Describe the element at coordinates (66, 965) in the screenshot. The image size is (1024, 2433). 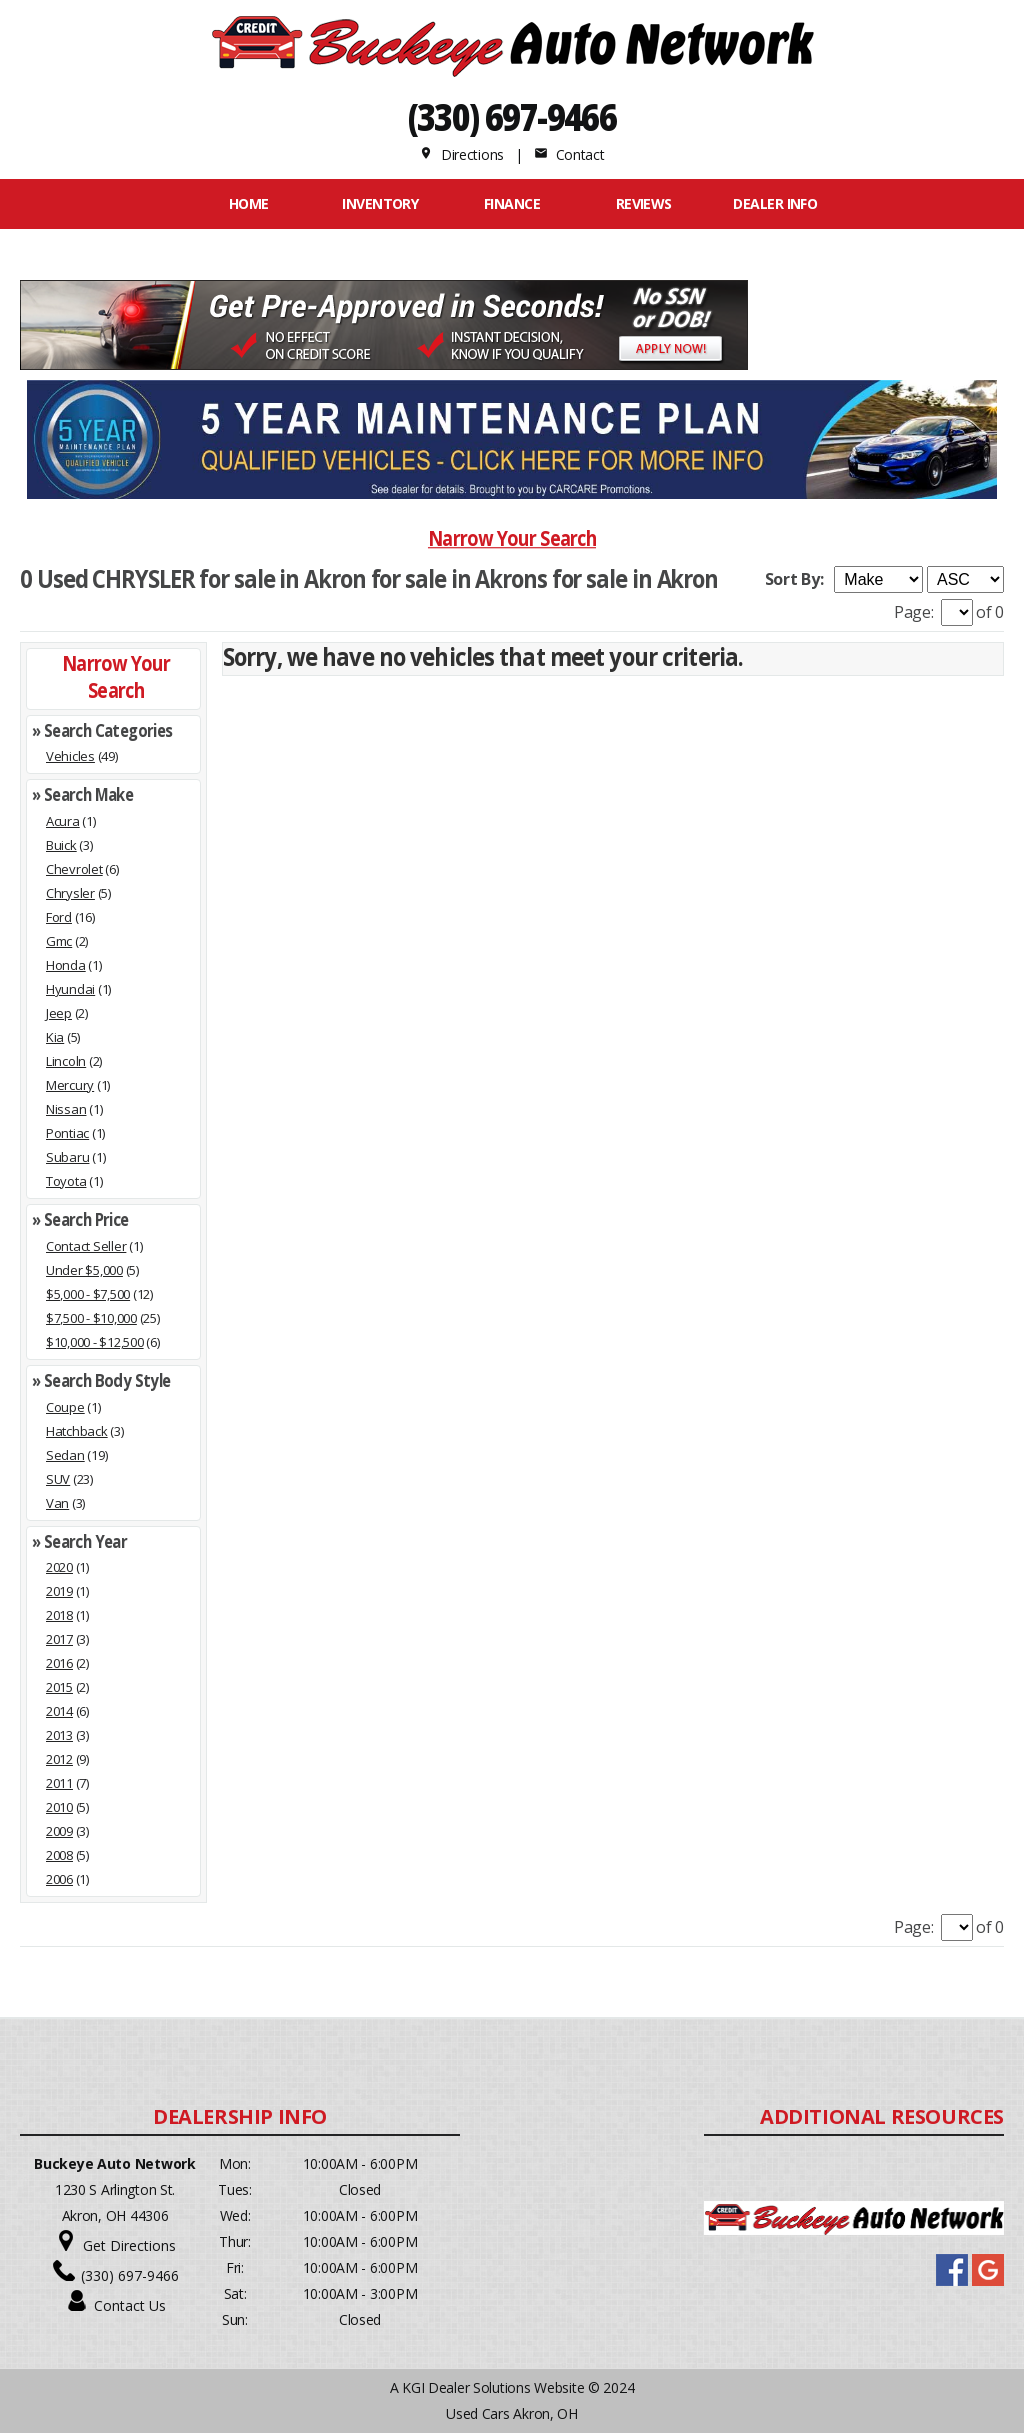
I see `Honda` at that location.